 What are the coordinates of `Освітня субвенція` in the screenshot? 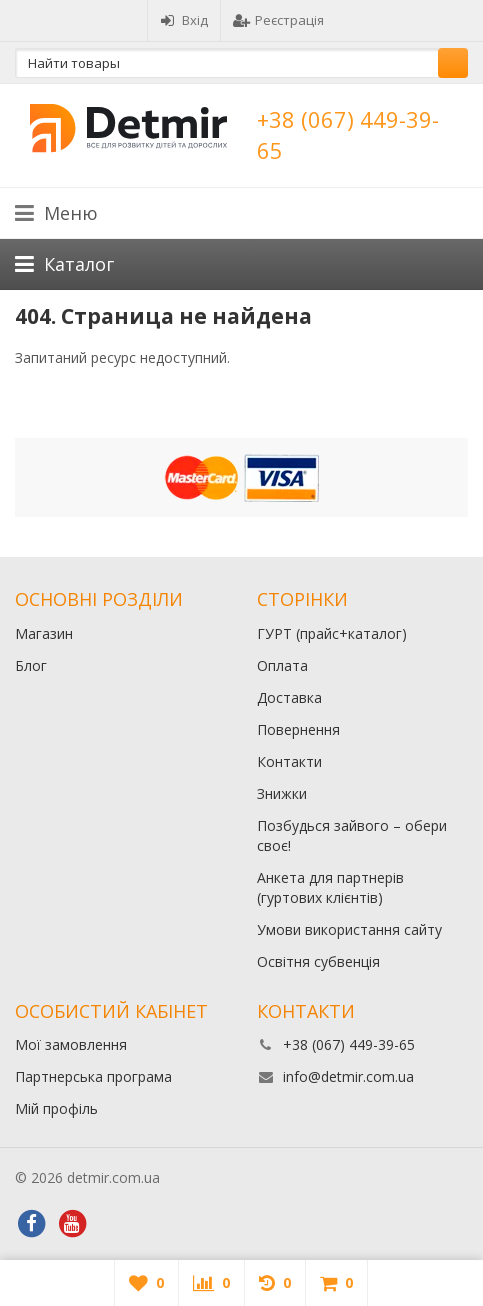 It's located at (318, 961).